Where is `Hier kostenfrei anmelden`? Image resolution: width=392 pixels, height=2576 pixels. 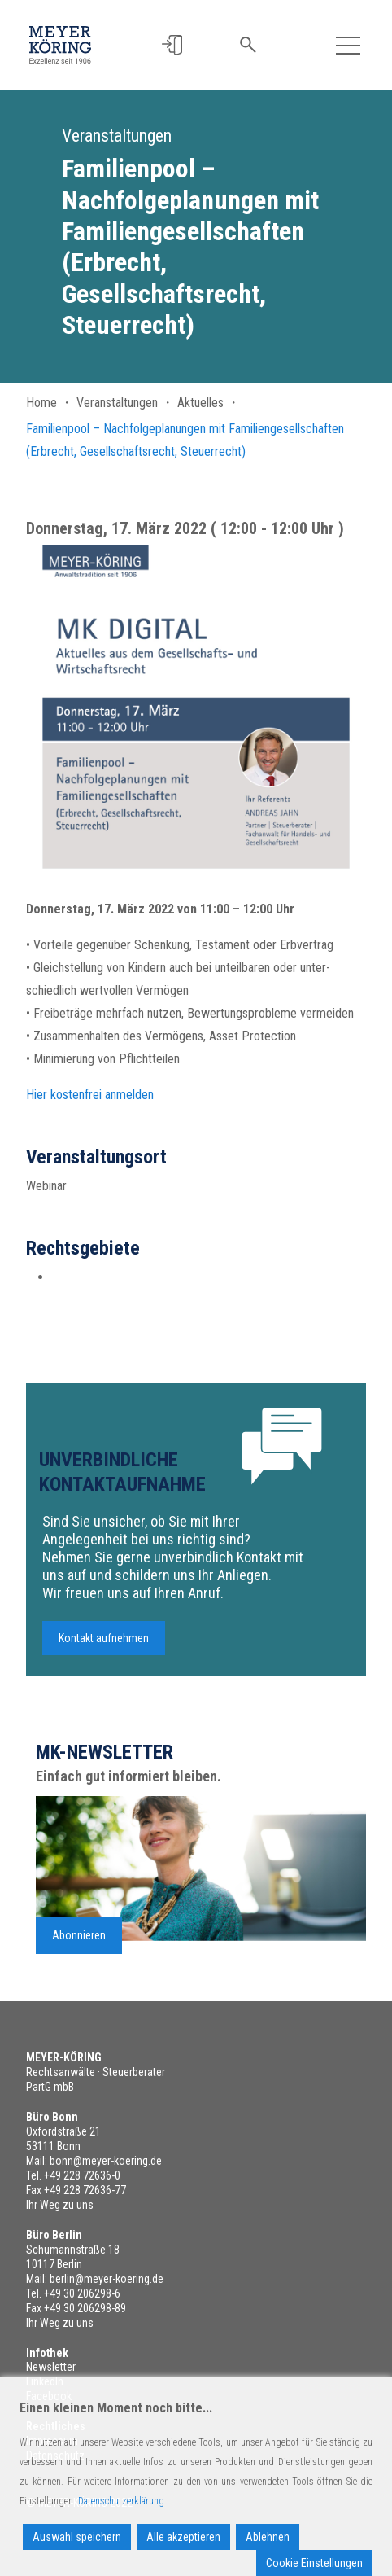 Hier kostenfrei anmelden is located at coordinates (90, 1102).